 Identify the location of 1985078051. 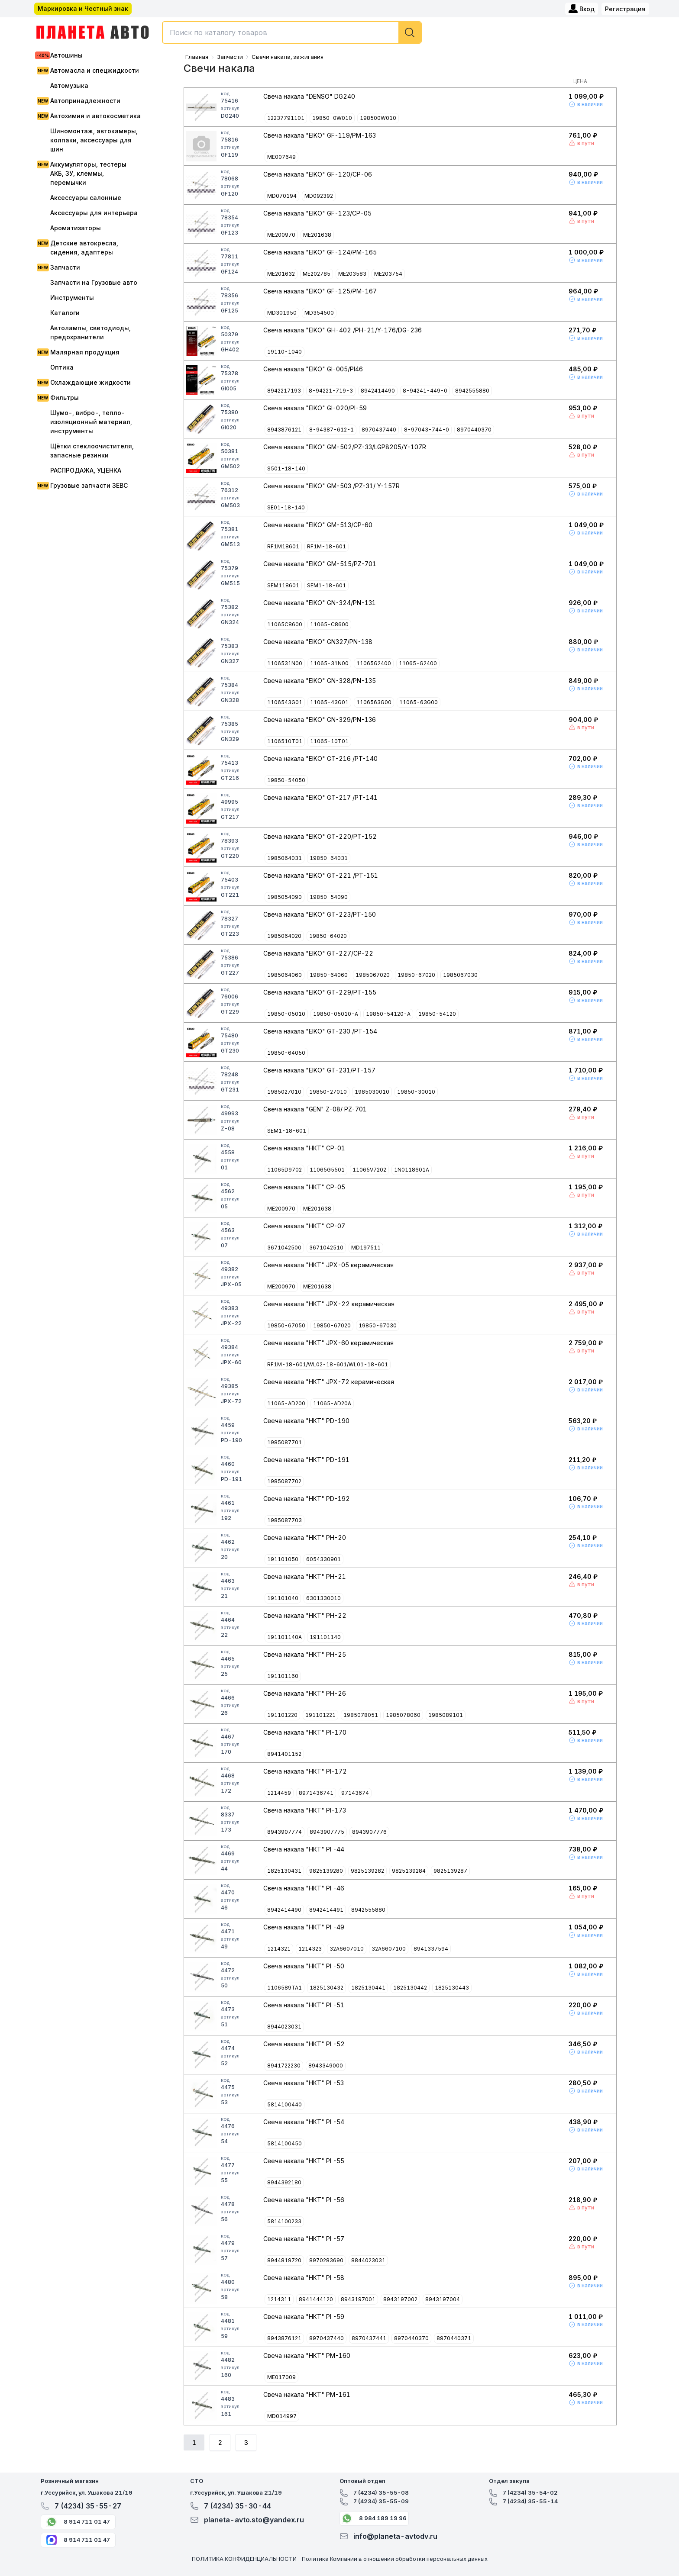
(360, 1715).